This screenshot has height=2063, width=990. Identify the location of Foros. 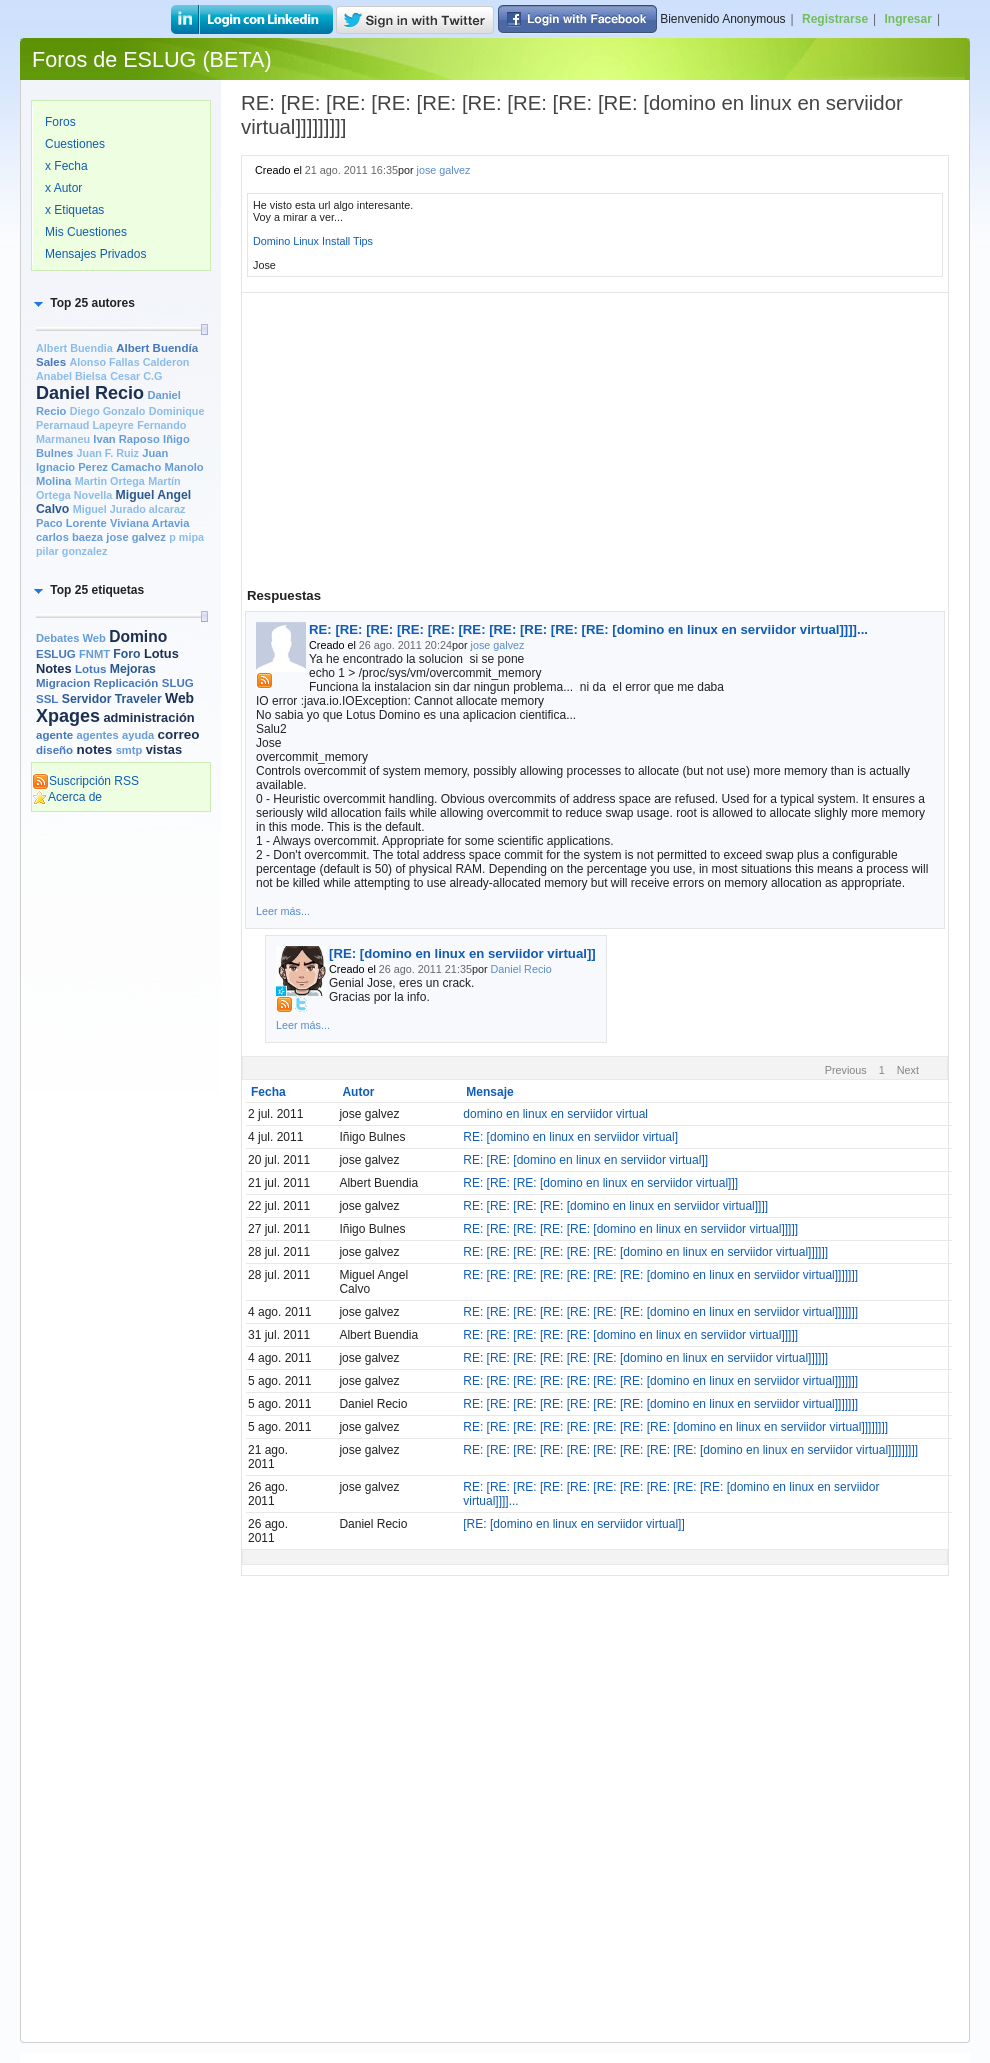
(60, 122).